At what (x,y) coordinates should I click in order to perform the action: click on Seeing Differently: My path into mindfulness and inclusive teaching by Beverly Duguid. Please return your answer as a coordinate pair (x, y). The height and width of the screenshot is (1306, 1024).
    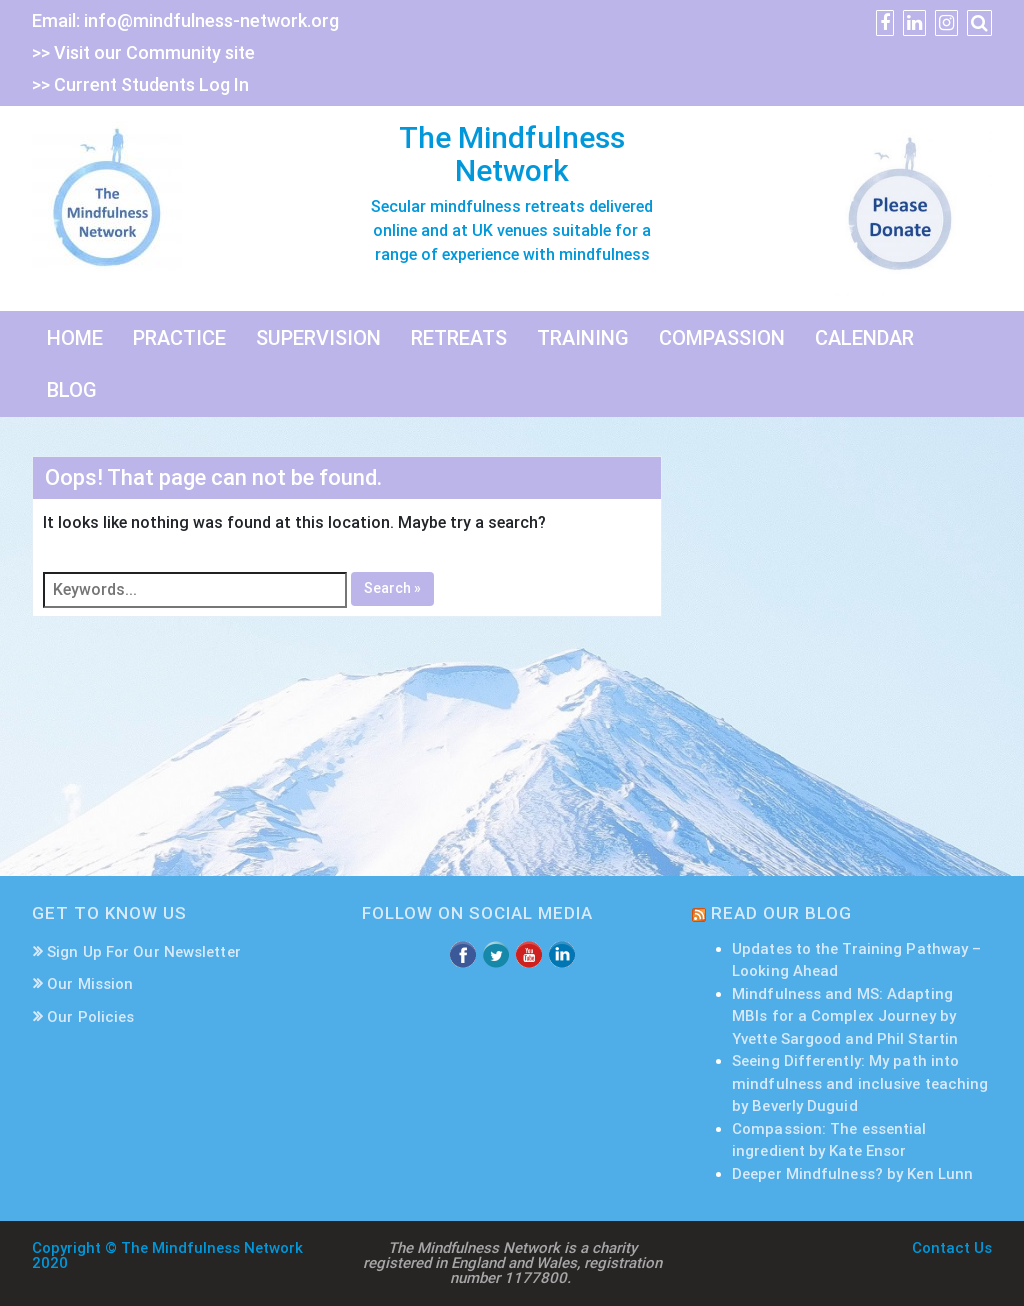
    Looking at the image, I should click on (860, 1083).